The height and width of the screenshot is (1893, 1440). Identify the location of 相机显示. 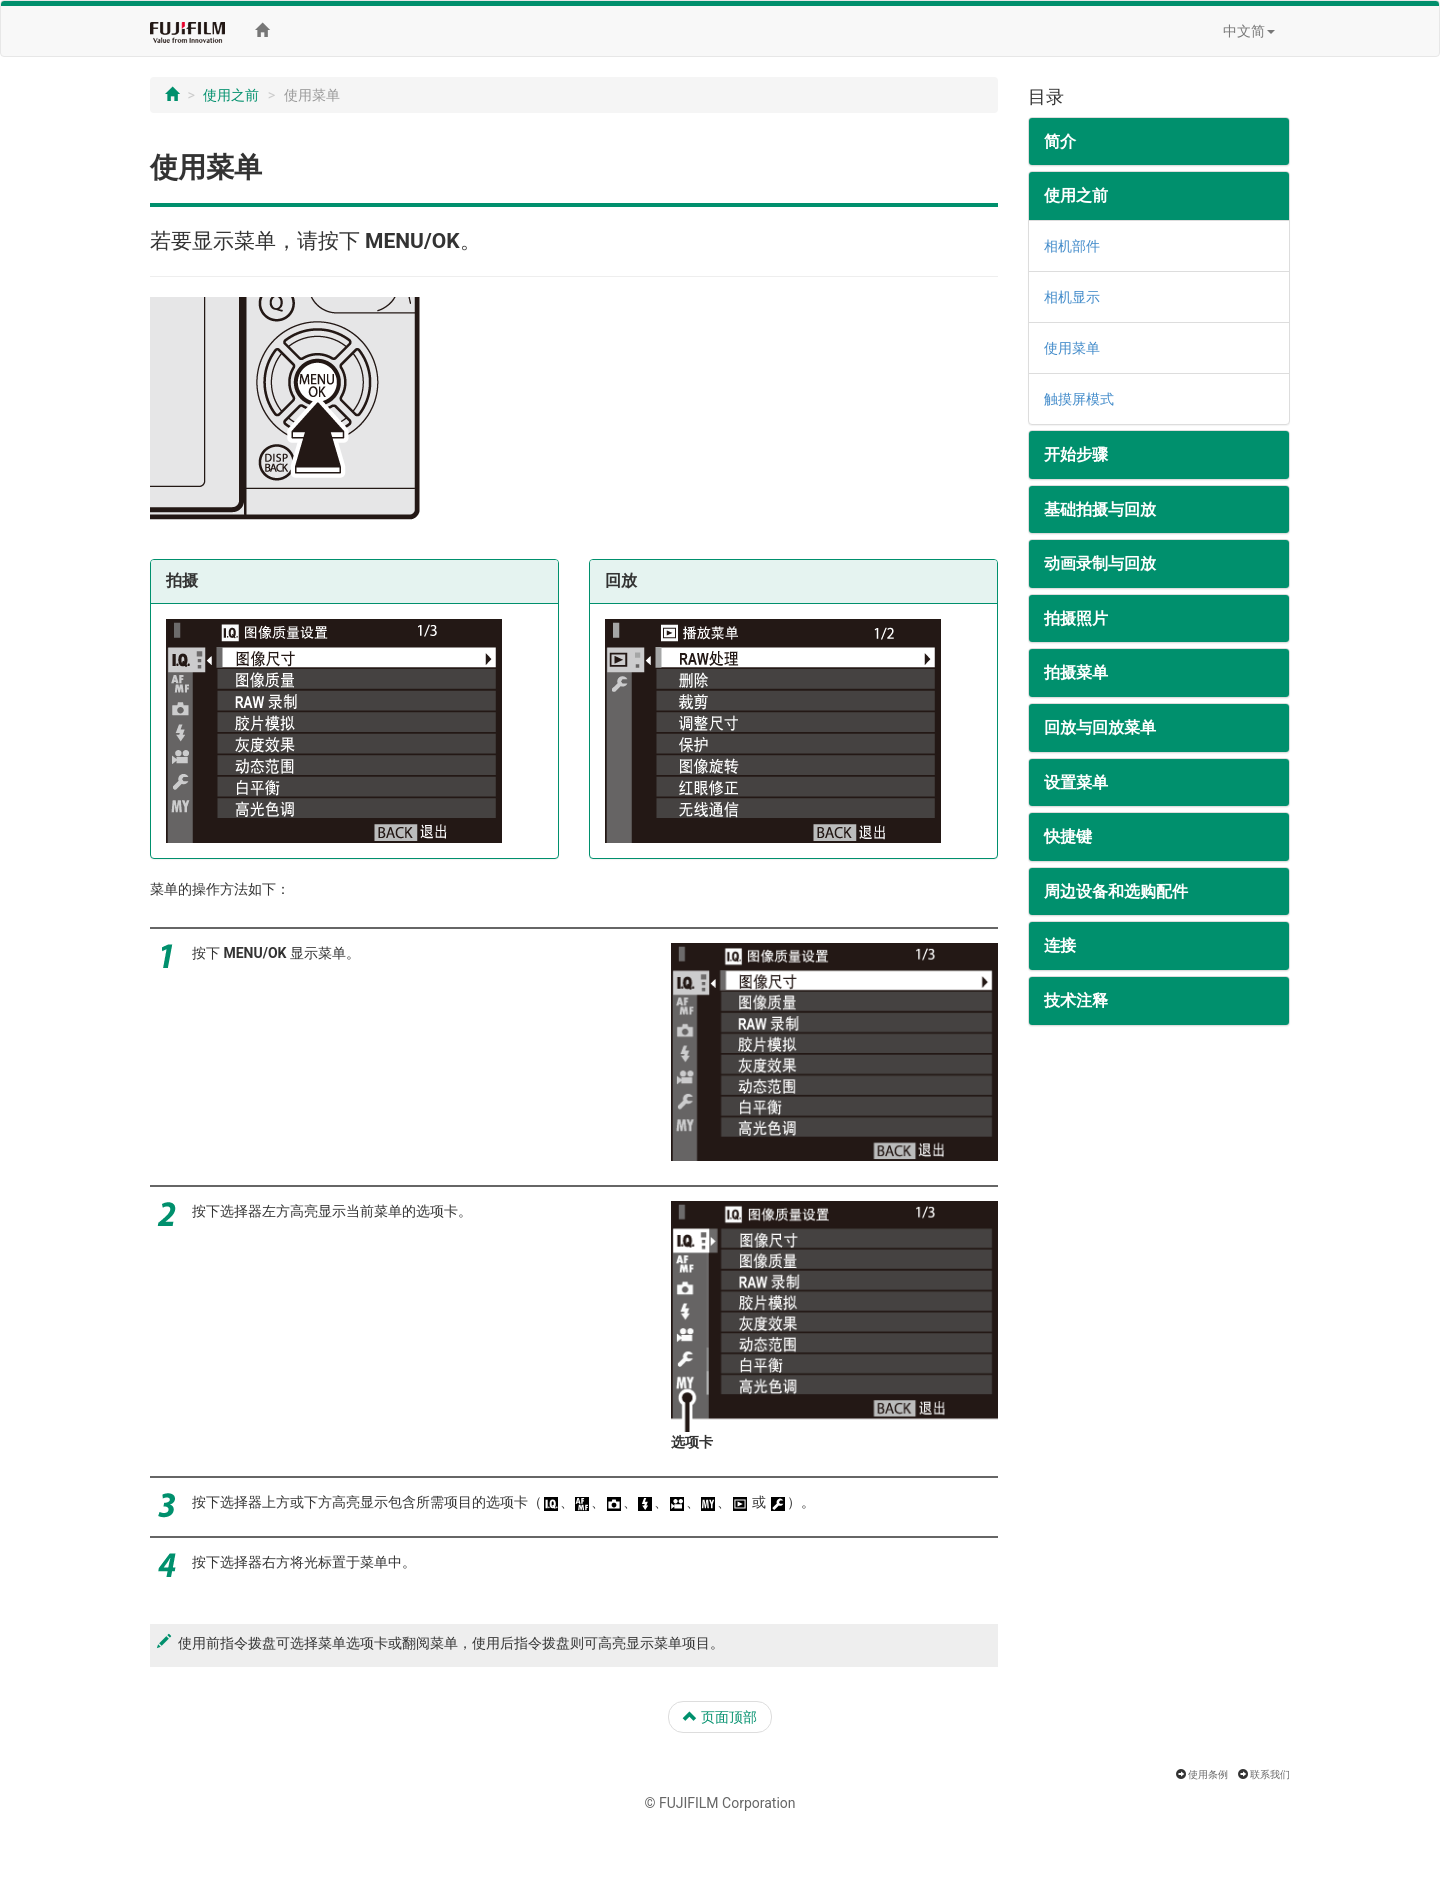
(1072, 297).